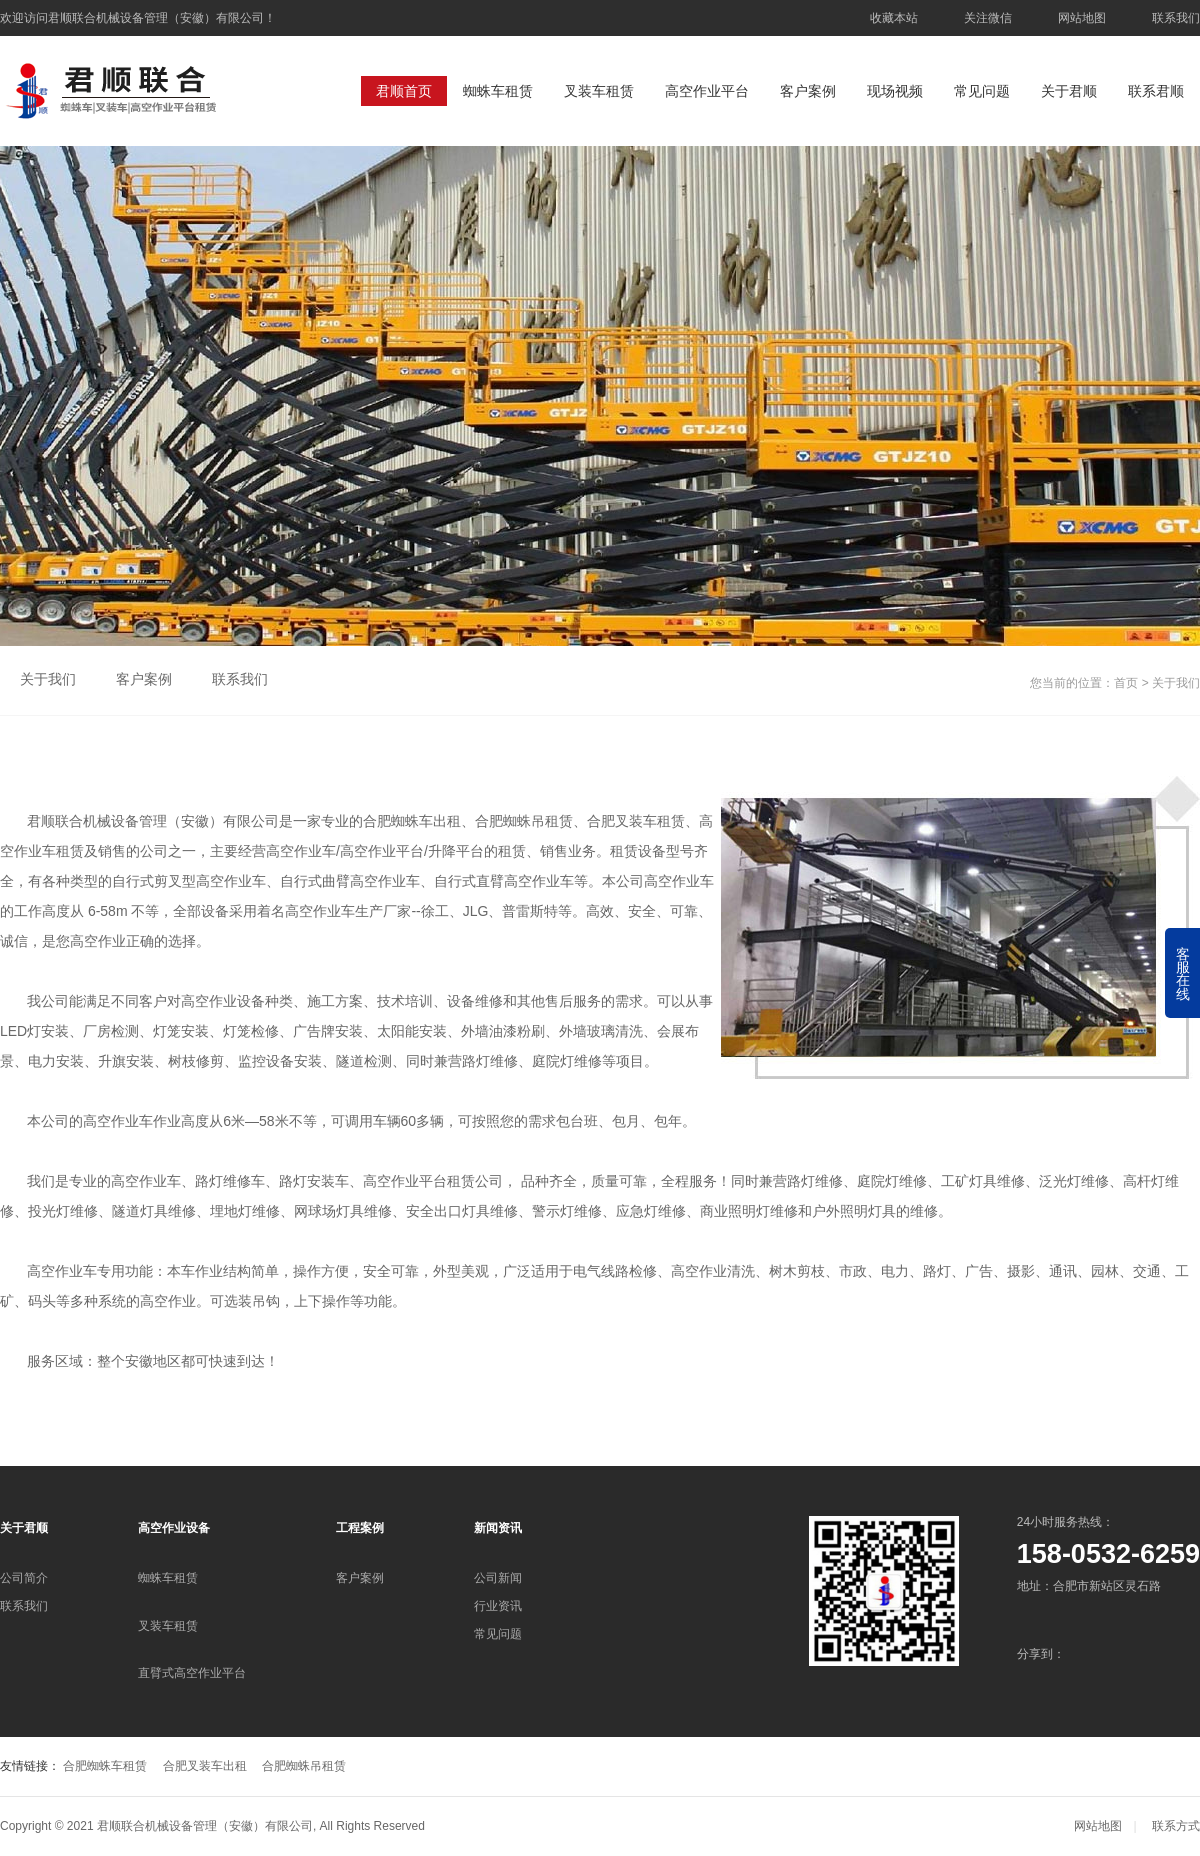 The image size is (1200, 1856). Describe the element at coordinates (1156, 91) in the screenshot. I see `联系君顺` at that location.